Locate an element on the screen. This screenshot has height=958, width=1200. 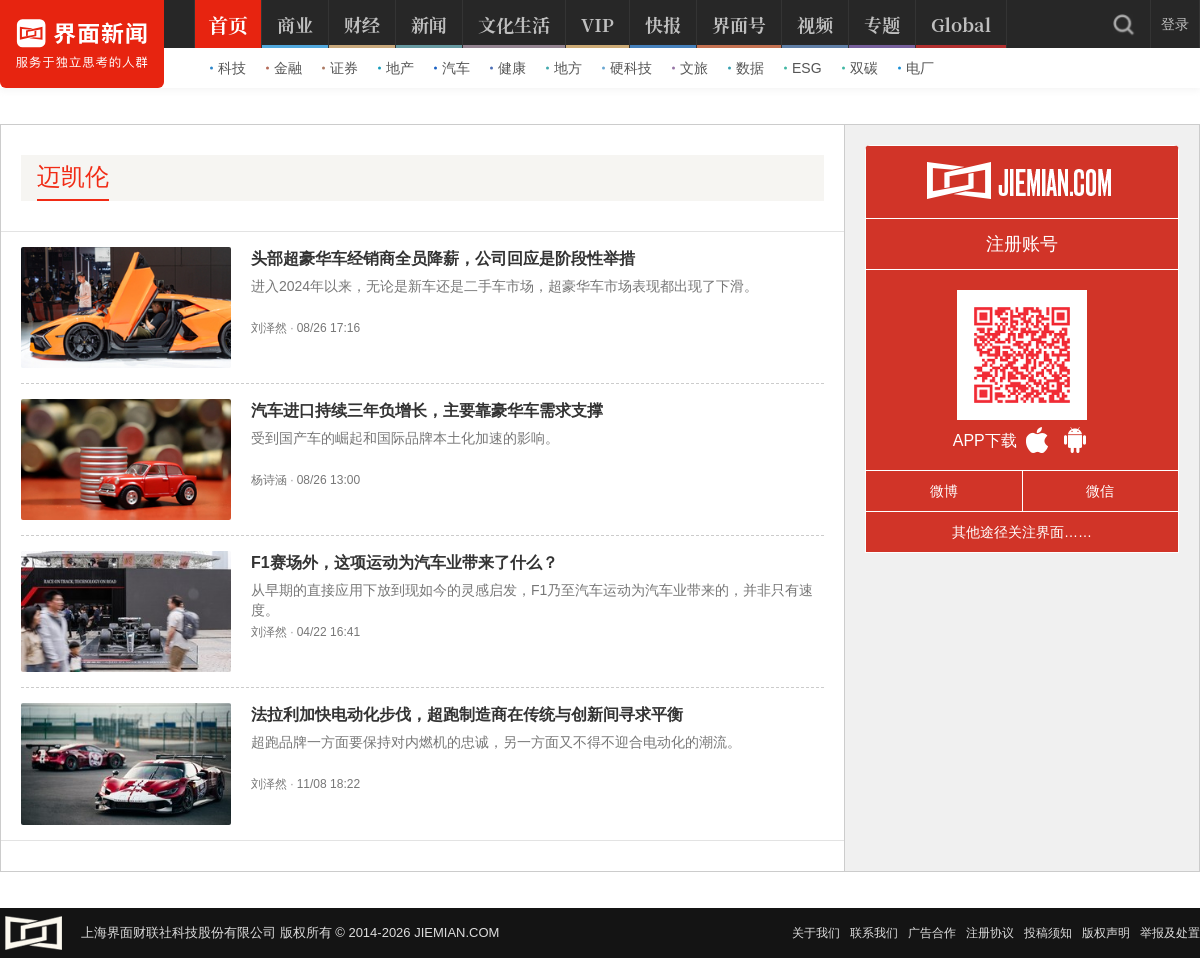
头部超豪华车经销商全员降薪，公司回应是阶段性举措 is located at coordinates (443, 258).